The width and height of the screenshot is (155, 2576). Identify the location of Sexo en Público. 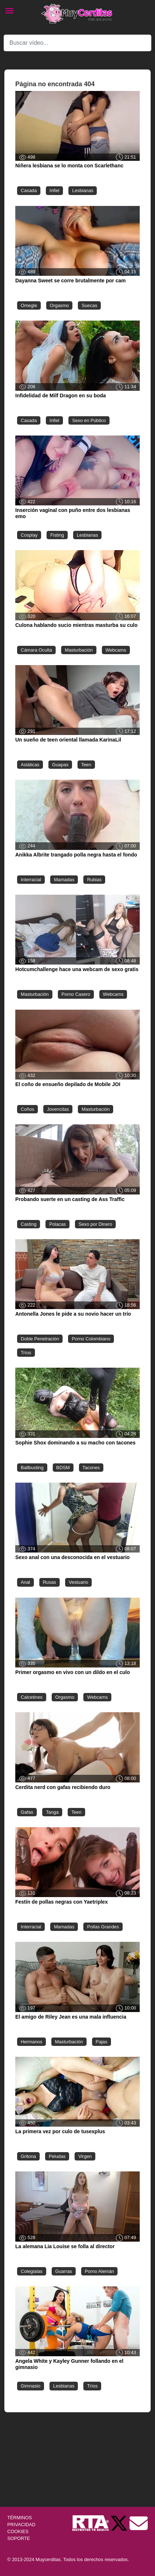
(89, 420).